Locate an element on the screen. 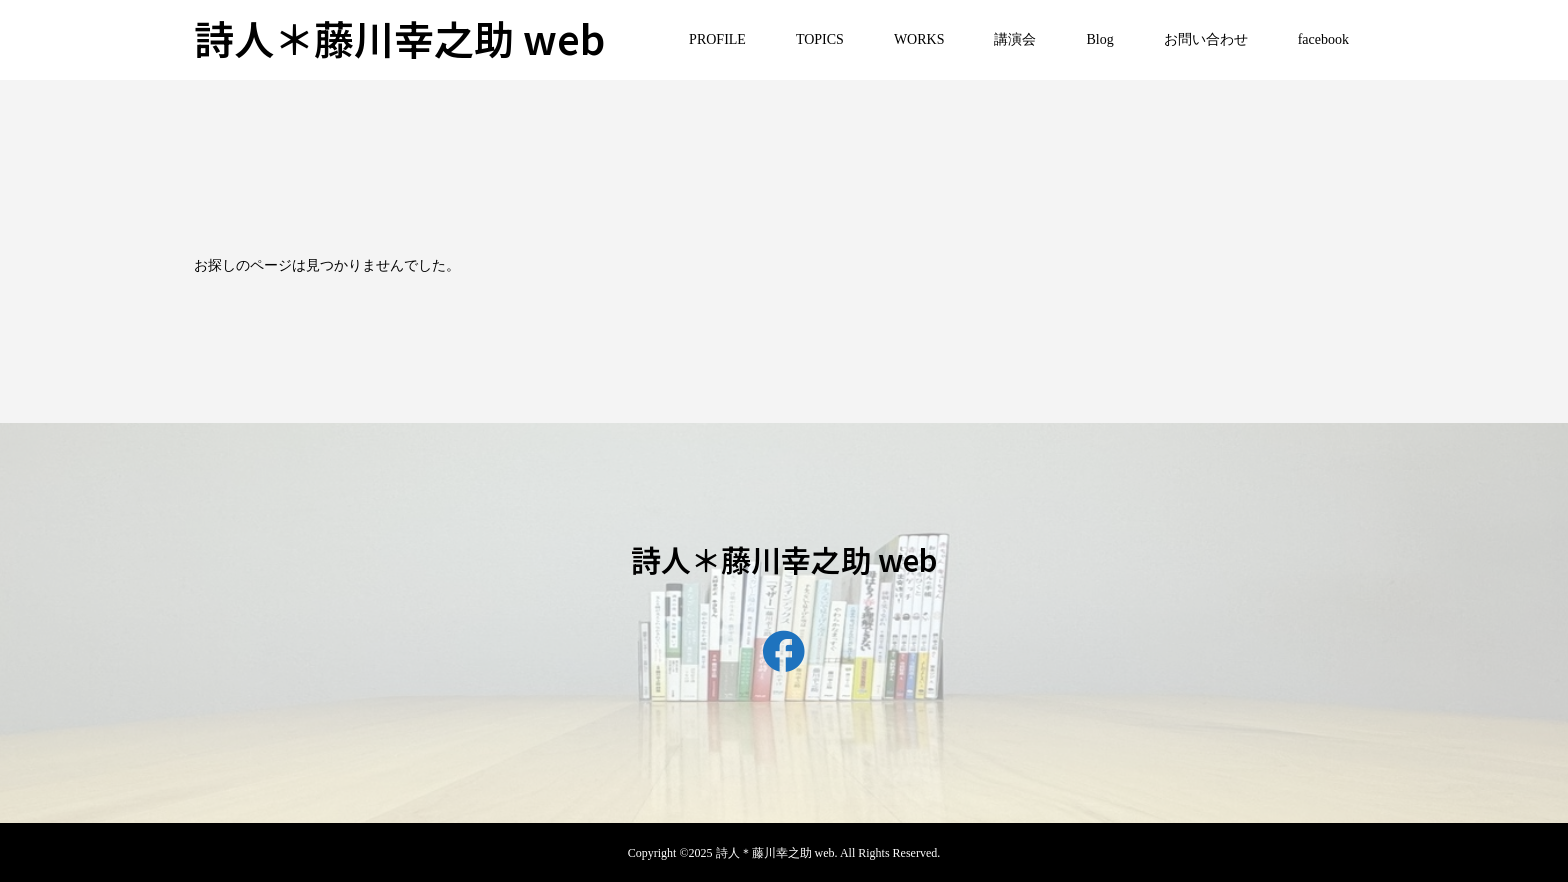 The height and width of the screenshot is (882, 1568). facebook is located at coordinates (1323, 39).